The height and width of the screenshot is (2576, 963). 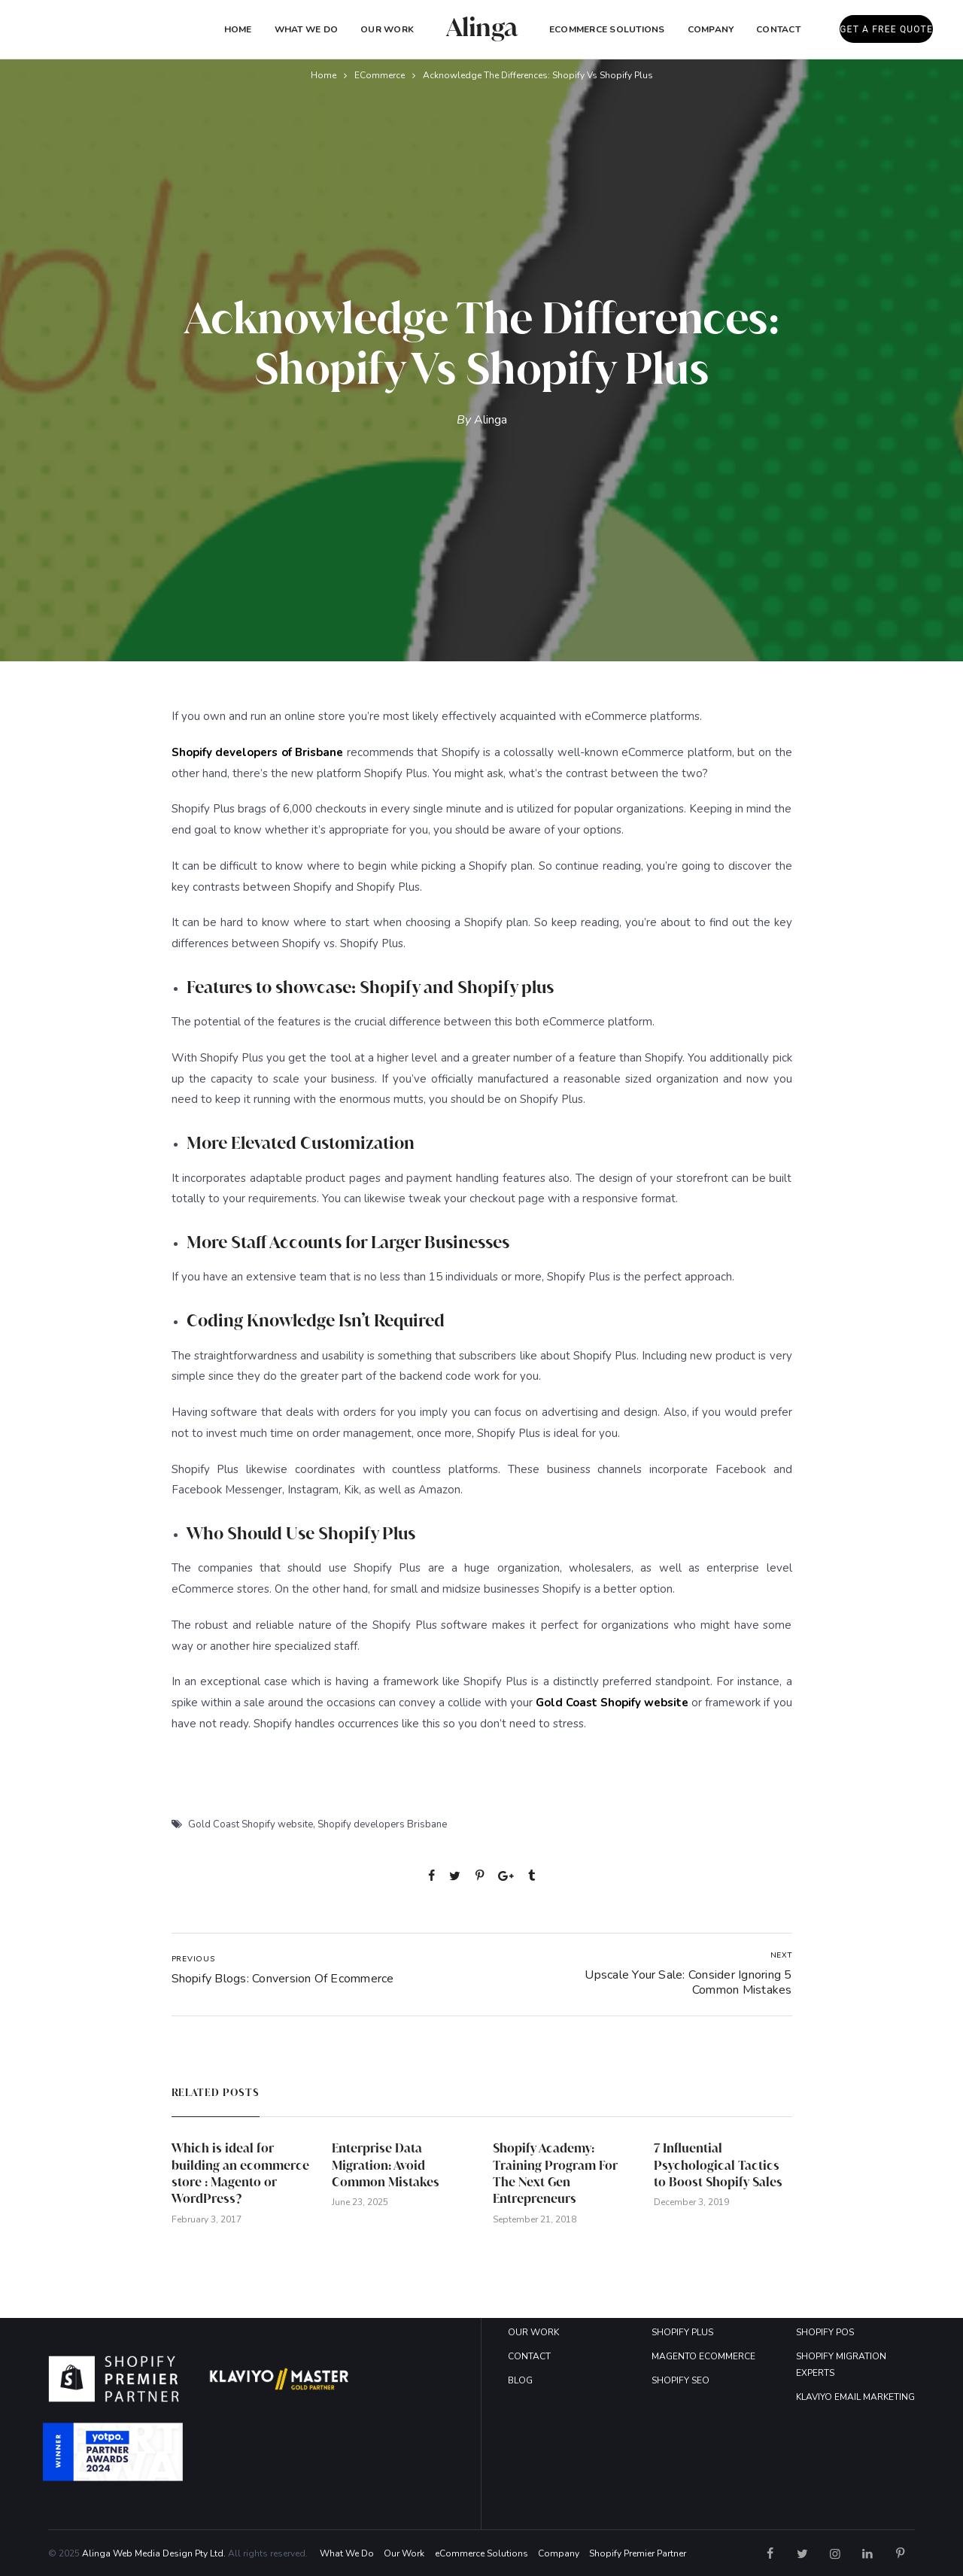 What do you see at coordinates (682, 2332) in the screenshot?
I see `SHOPIFY PLUS` at bounding box center [682, 2332].